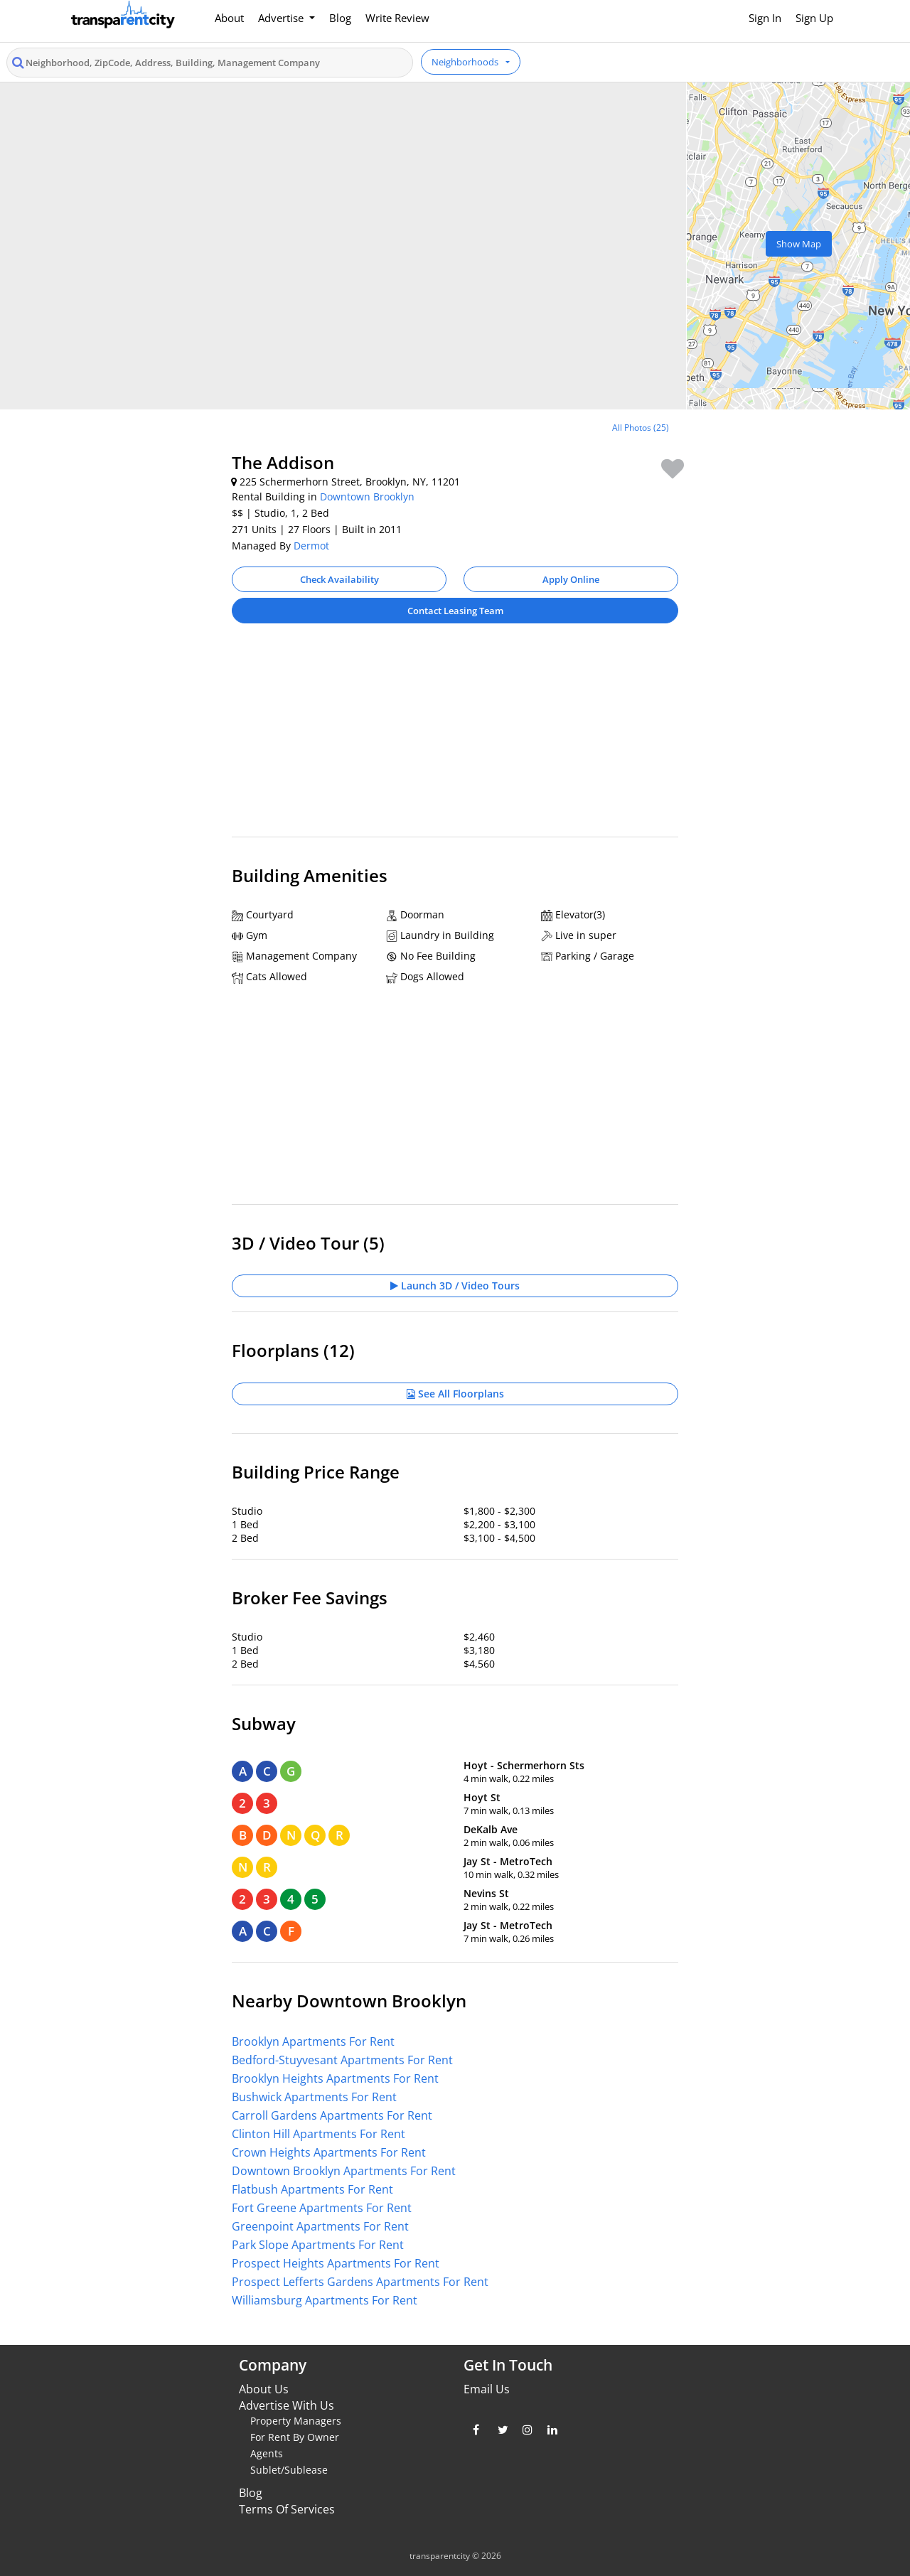 The image size is (910, 2576). What do you see at coordinates (487, 2389) in the screenshot?
I see `Email Us` at bounding box center [487, 2389].